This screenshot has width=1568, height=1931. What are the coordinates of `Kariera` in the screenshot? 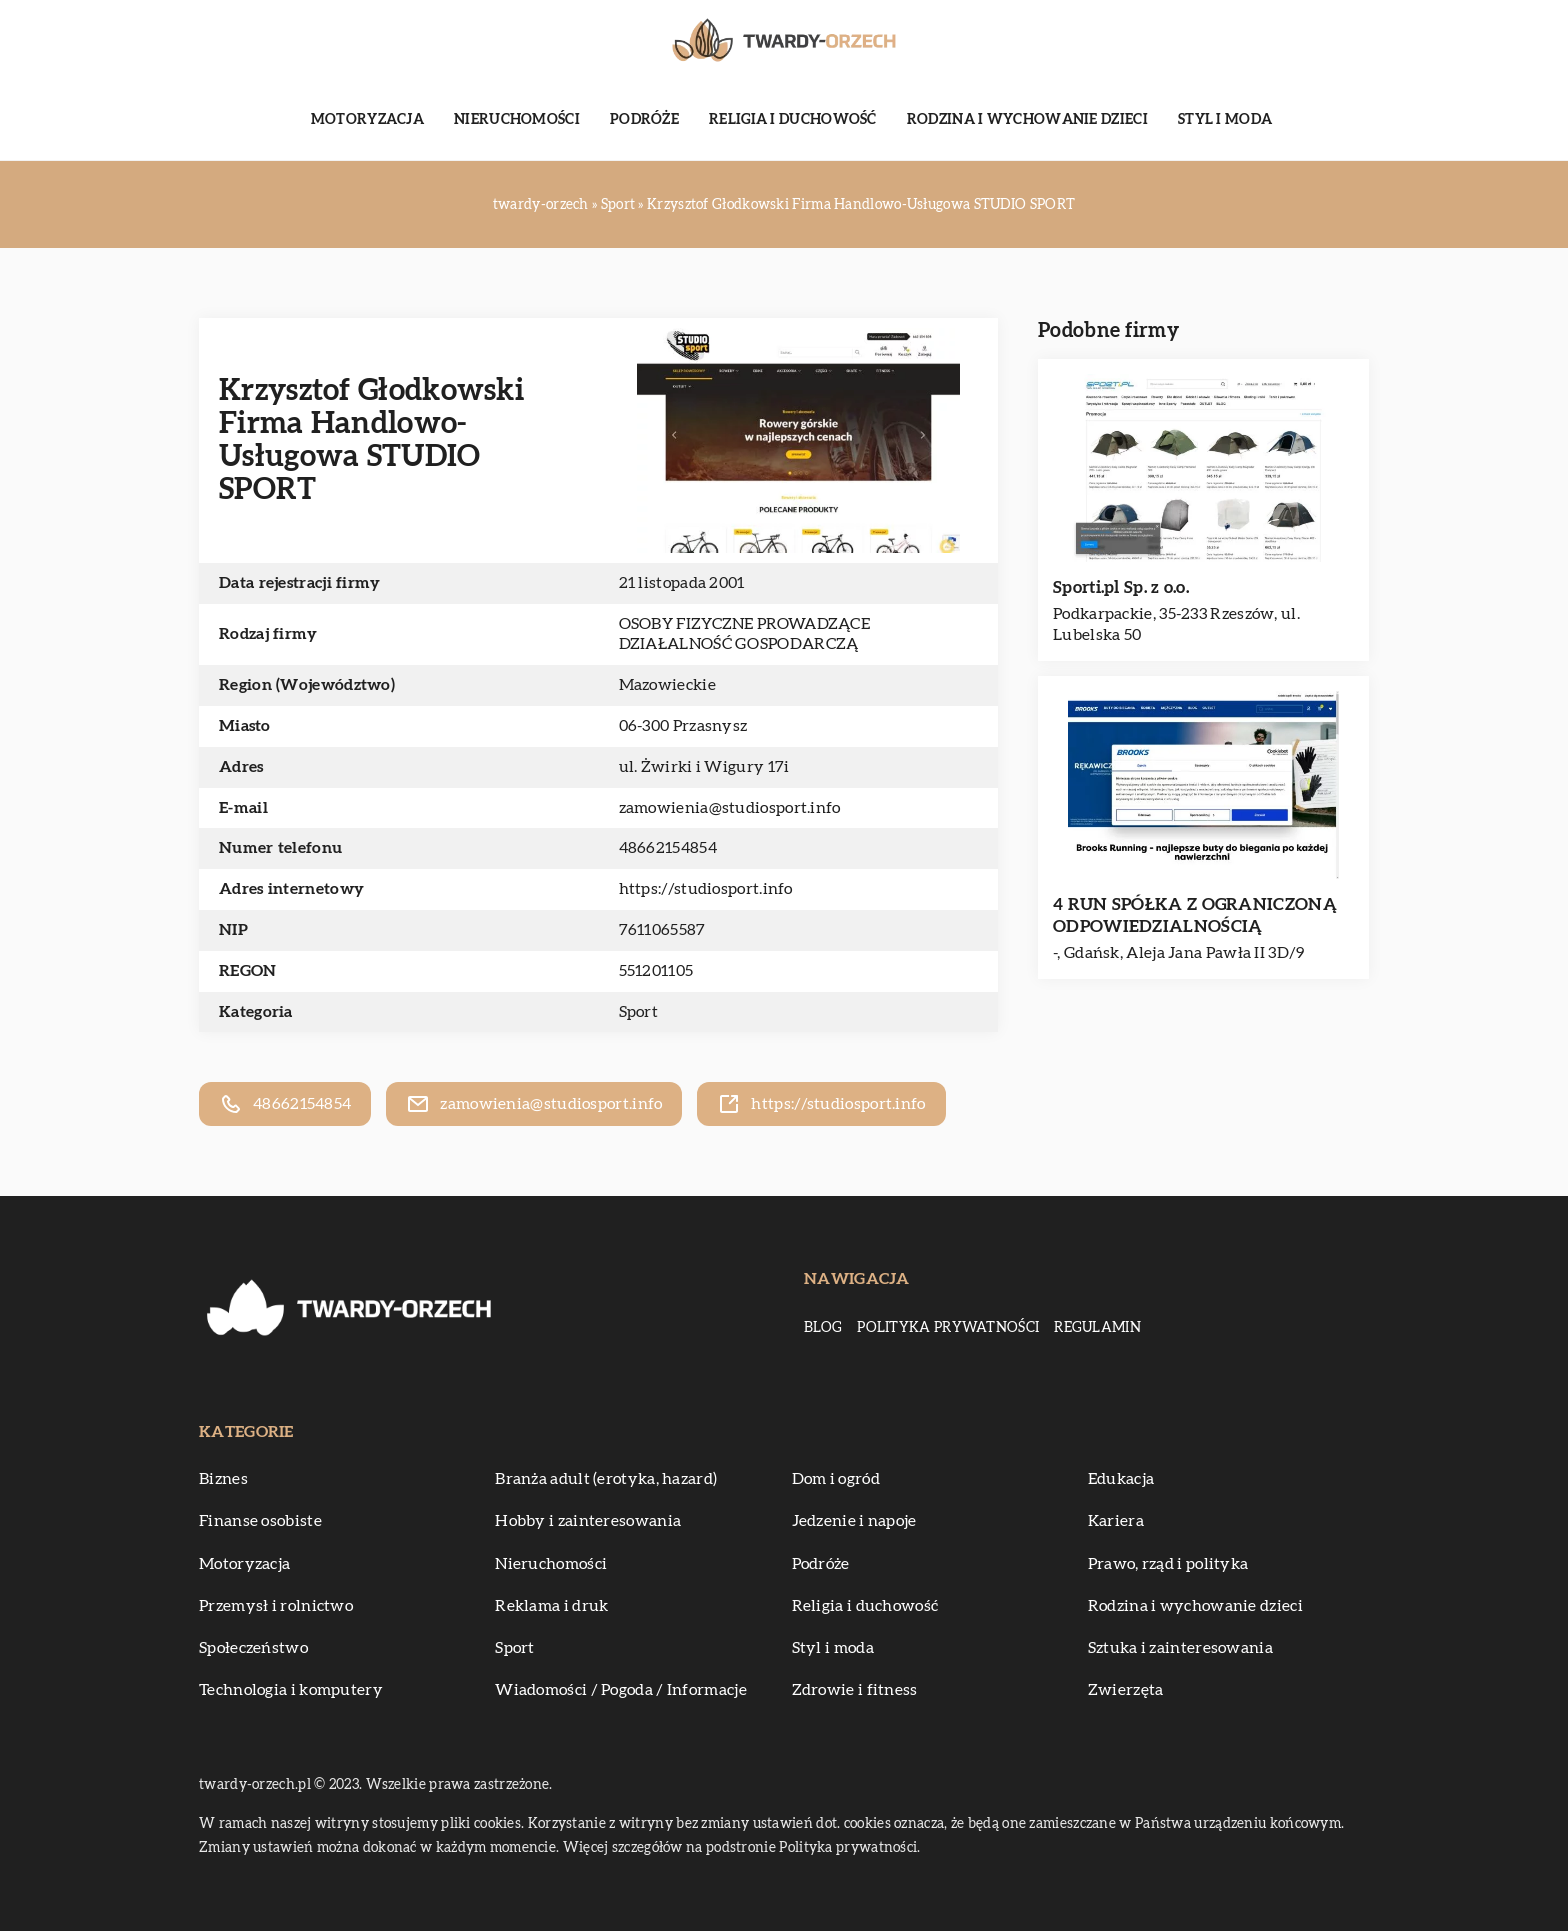 It's located at (1116, 1521).